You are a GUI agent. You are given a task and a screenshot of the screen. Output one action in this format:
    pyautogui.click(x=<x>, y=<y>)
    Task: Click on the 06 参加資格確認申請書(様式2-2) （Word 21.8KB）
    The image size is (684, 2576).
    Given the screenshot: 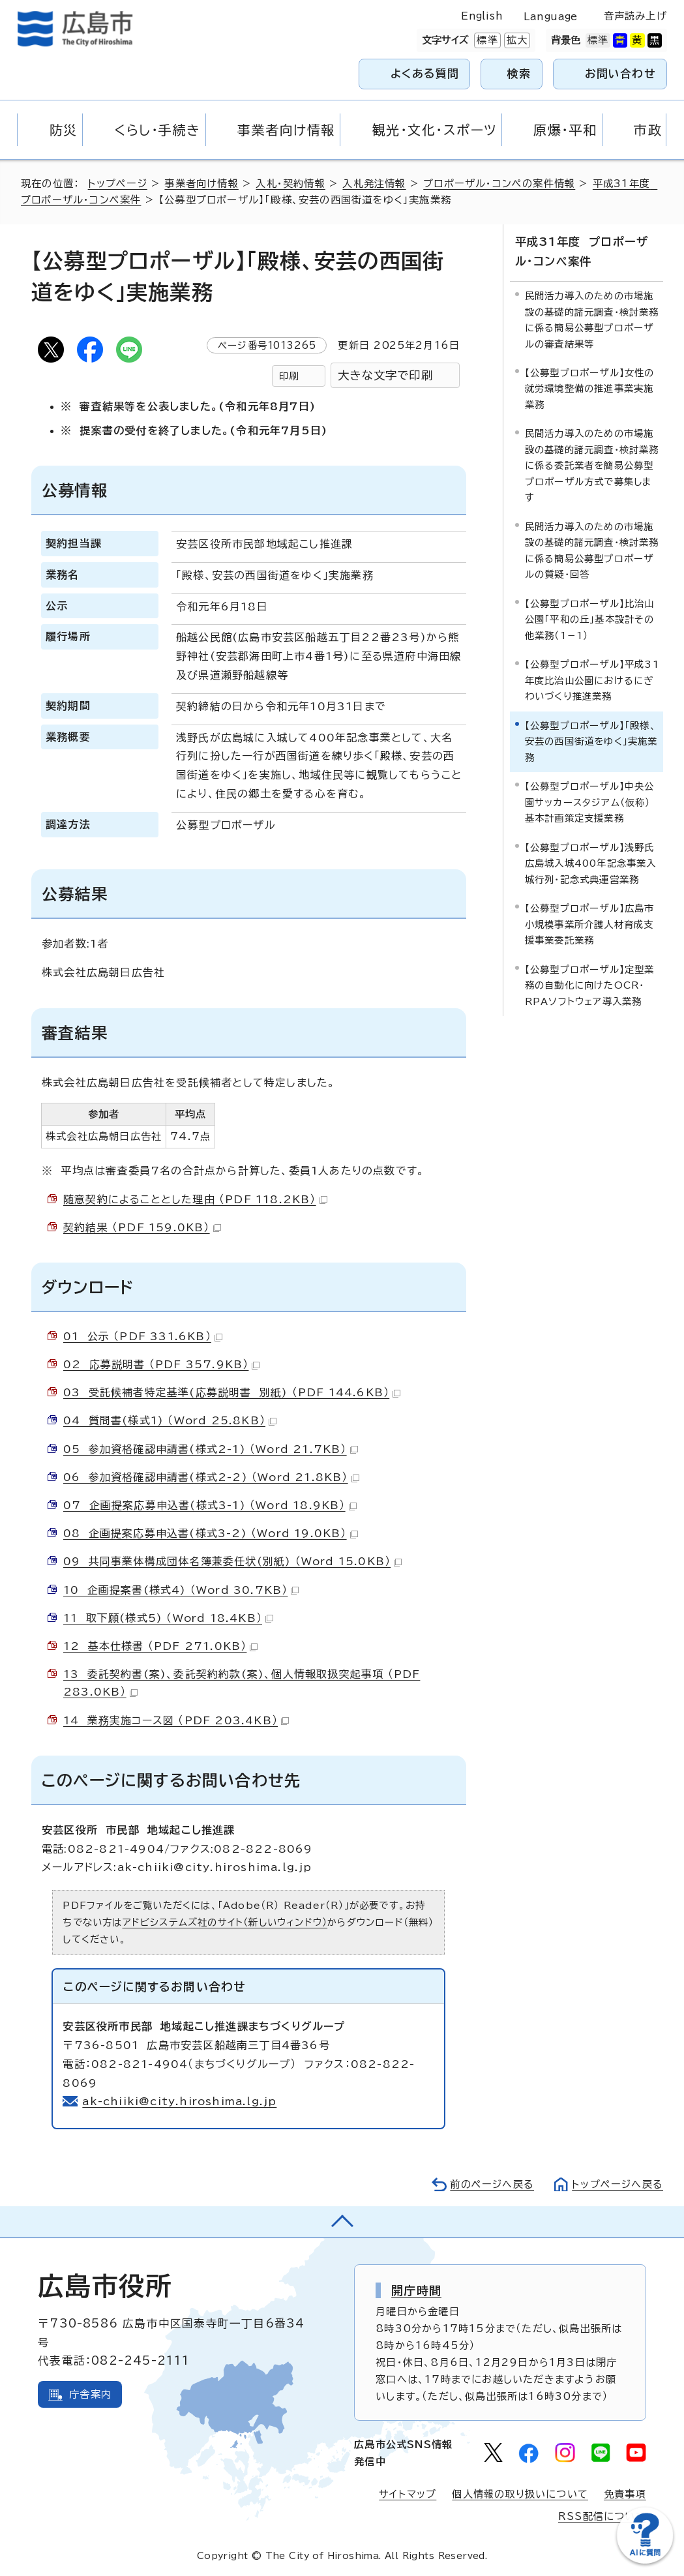 What is the action you would take?
    pyautogui.click(x=211, y=1477)
    